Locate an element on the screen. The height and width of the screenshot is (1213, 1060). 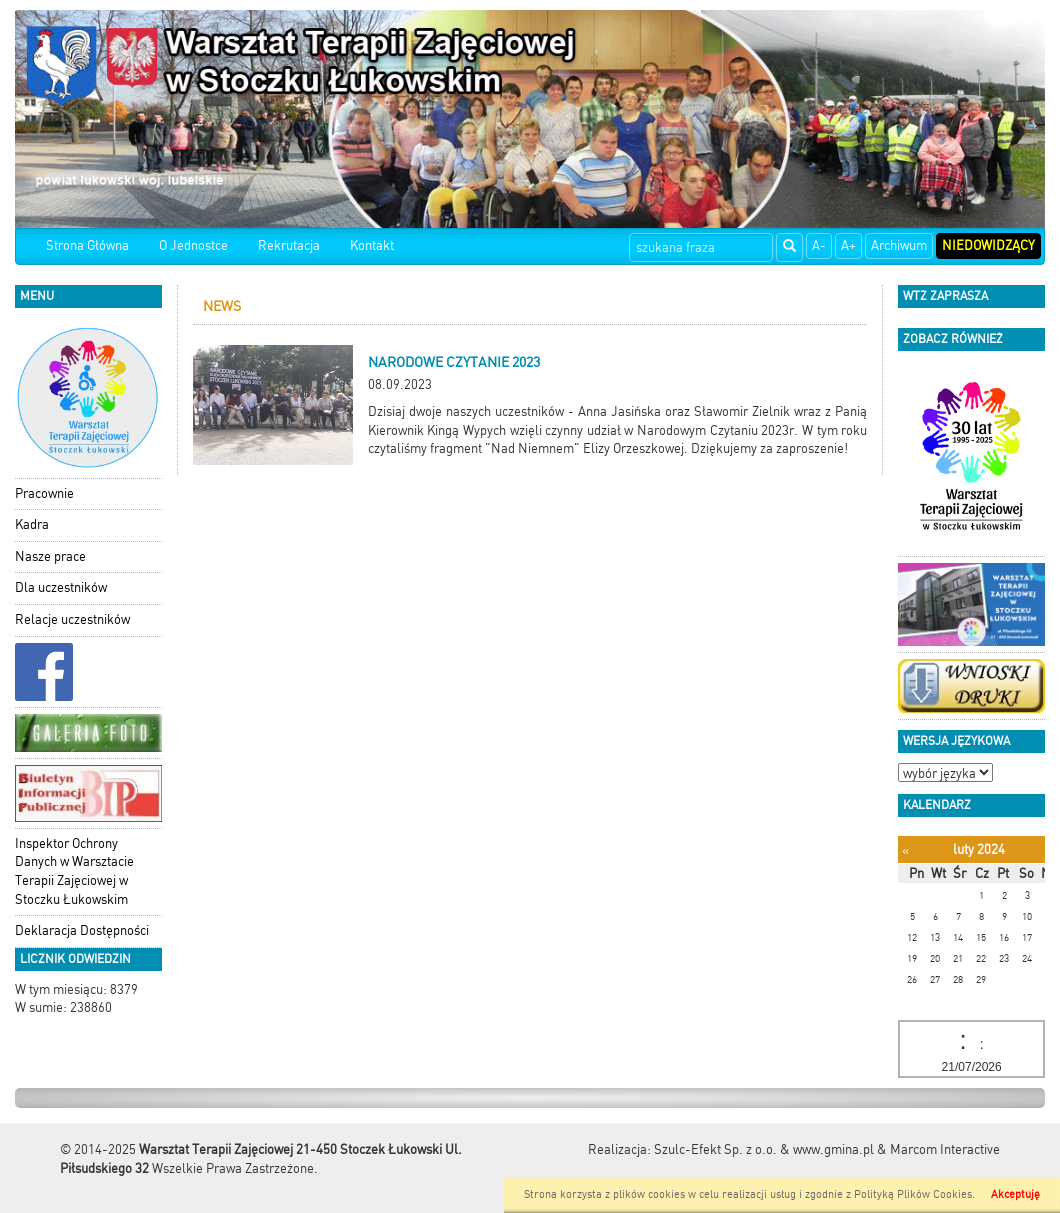
Polityką Plików Cookies is located at coordinates (913, 1194).